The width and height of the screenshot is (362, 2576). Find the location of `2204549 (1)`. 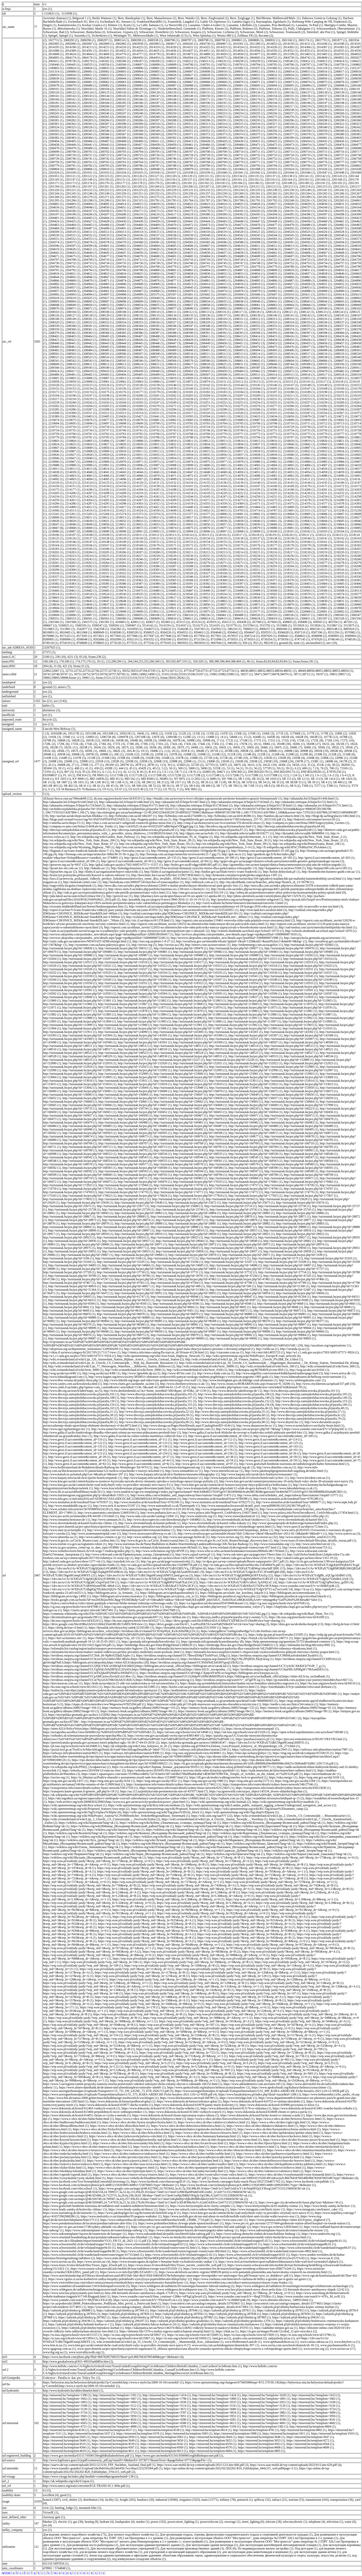

2204549 (1) is located at coordinates (341, 235).